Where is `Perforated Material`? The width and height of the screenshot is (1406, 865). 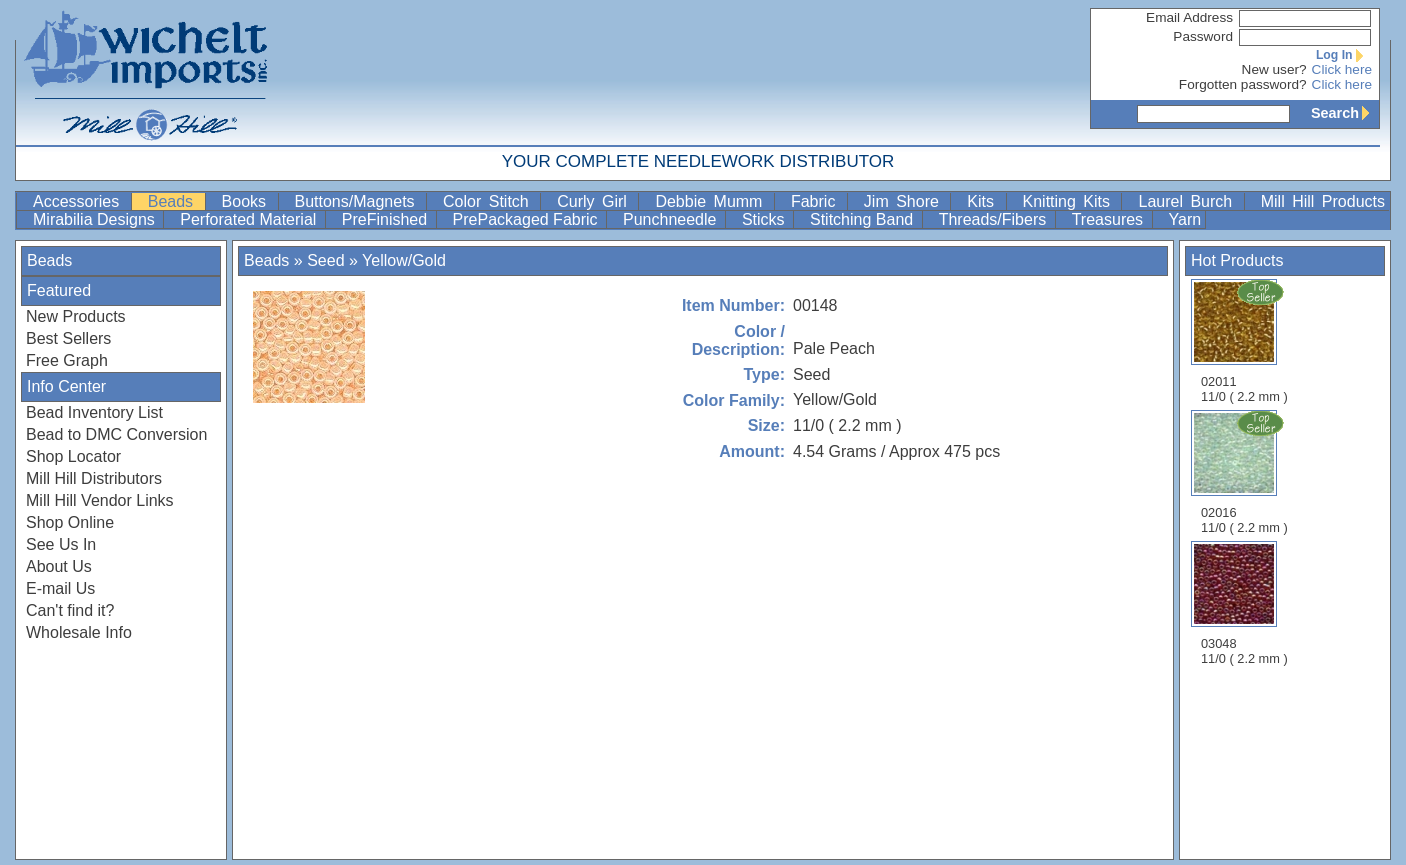
Perforated Material is located at coordinates (250, 219).